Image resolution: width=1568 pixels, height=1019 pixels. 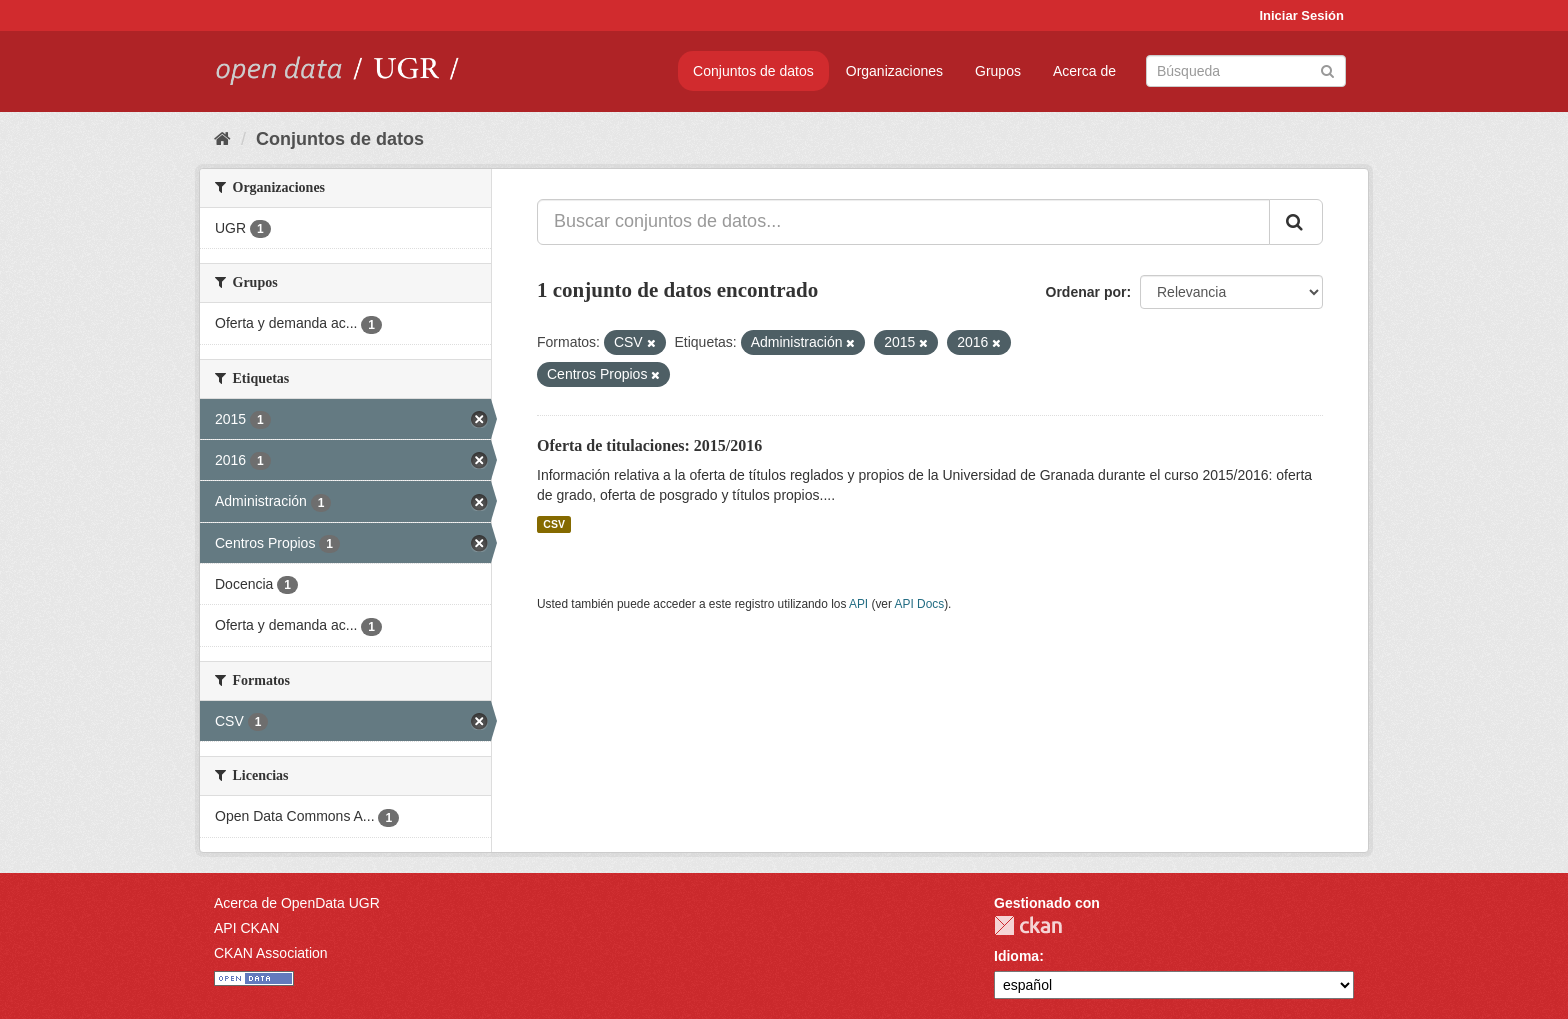 What do you see at coordinates (1301, 15) in the screenshot?
I see `Iniciar Sesión` at bounding box center [1301, 15].